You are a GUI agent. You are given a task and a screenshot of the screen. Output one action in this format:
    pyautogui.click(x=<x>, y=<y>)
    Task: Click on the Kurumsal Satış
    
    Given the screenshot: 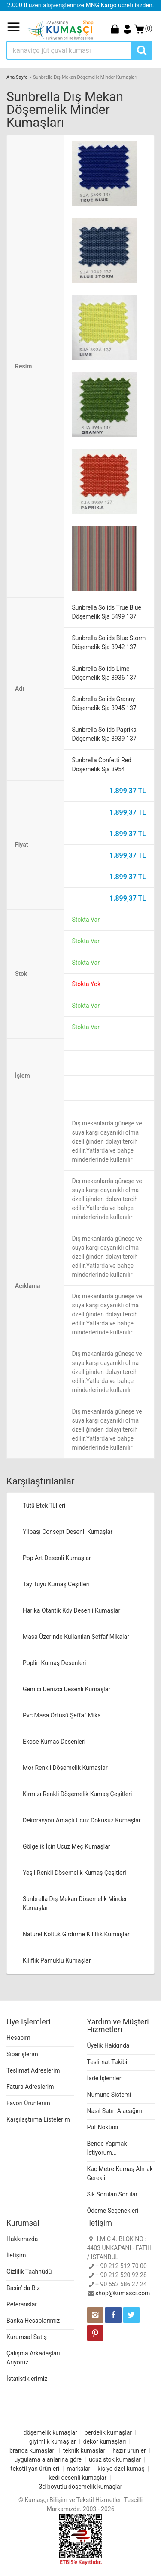 What is the action you would take?
    pyautogui.click(x=26, y=2337)
    